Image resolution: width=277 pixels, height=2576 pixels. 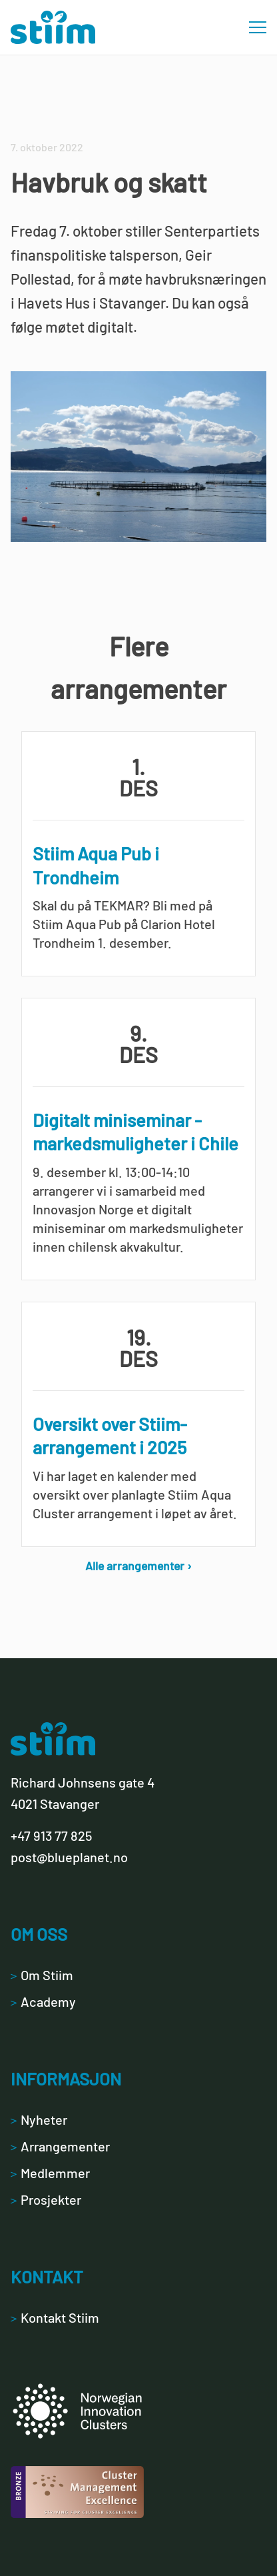 What do you see at coordinates (138, 1565) in the screenshot?
I see `Alle arrangementer ›` at bounding box center [138, 1565].